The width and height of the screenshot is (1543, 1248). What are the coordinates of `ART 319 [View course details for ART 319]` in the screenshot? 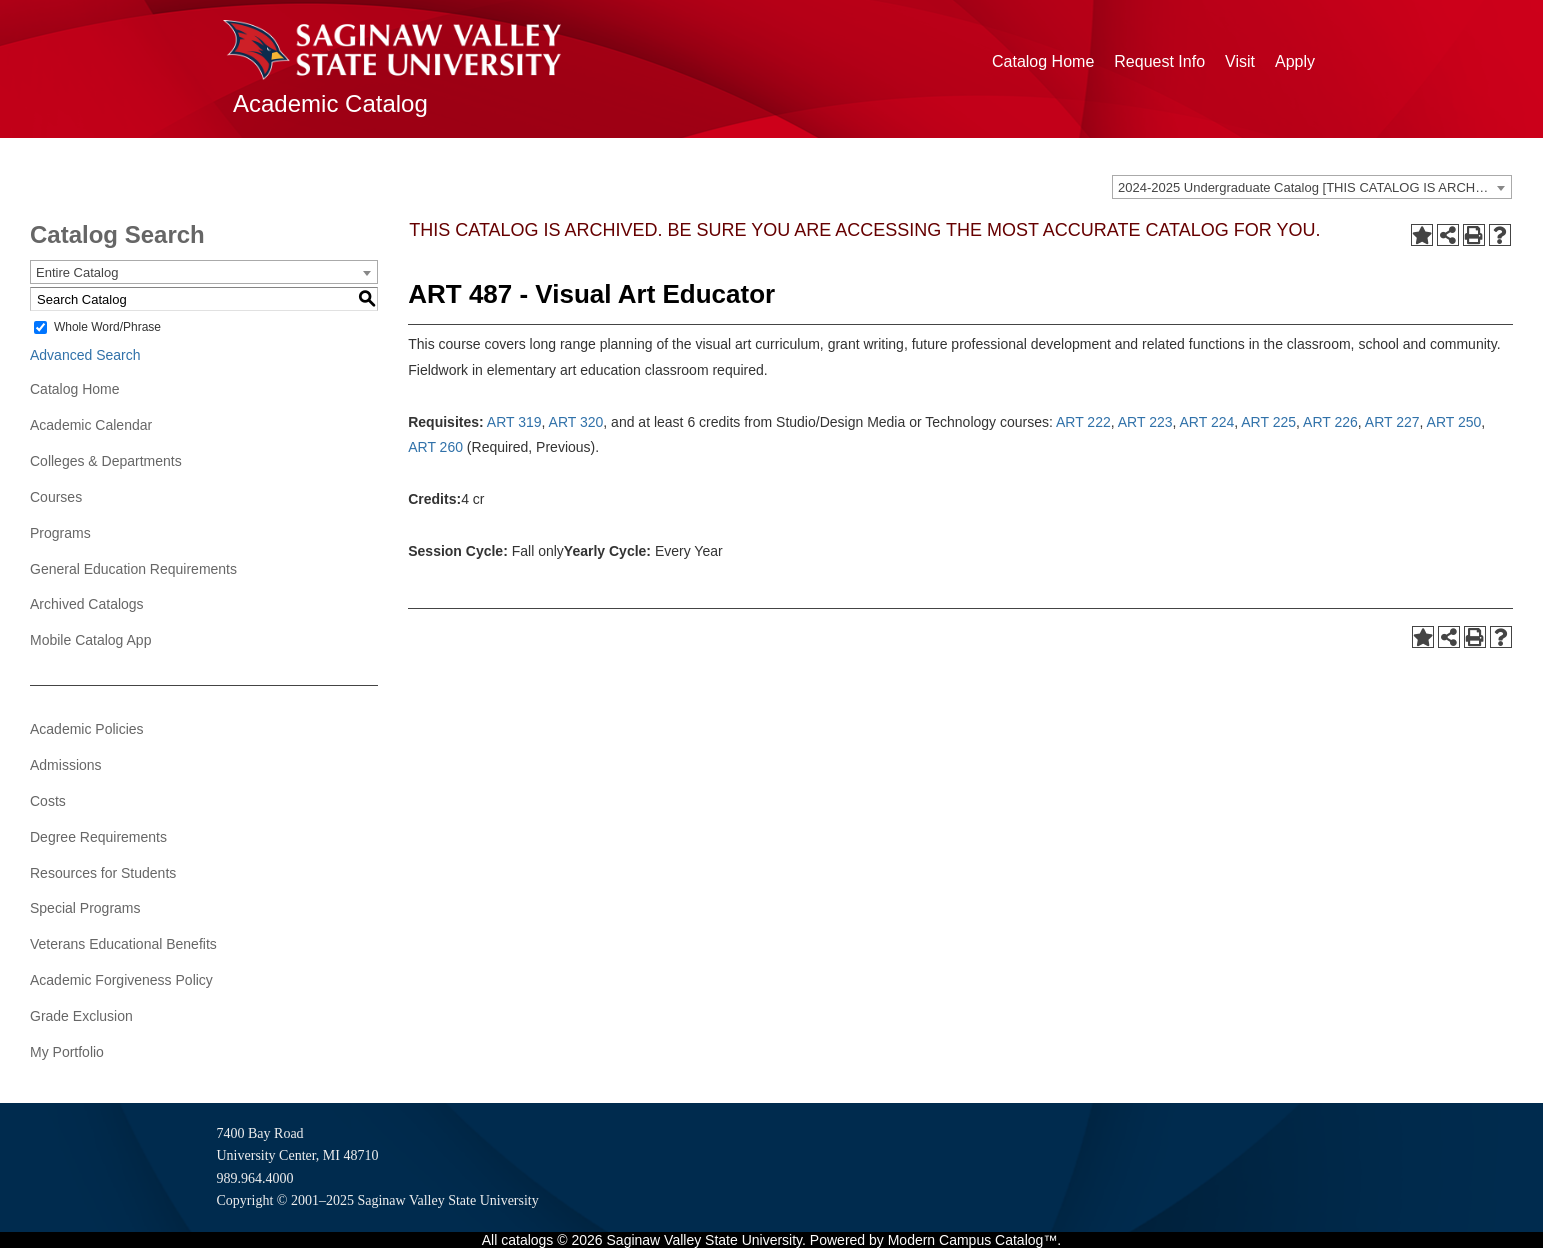 It's located at (514, 422).